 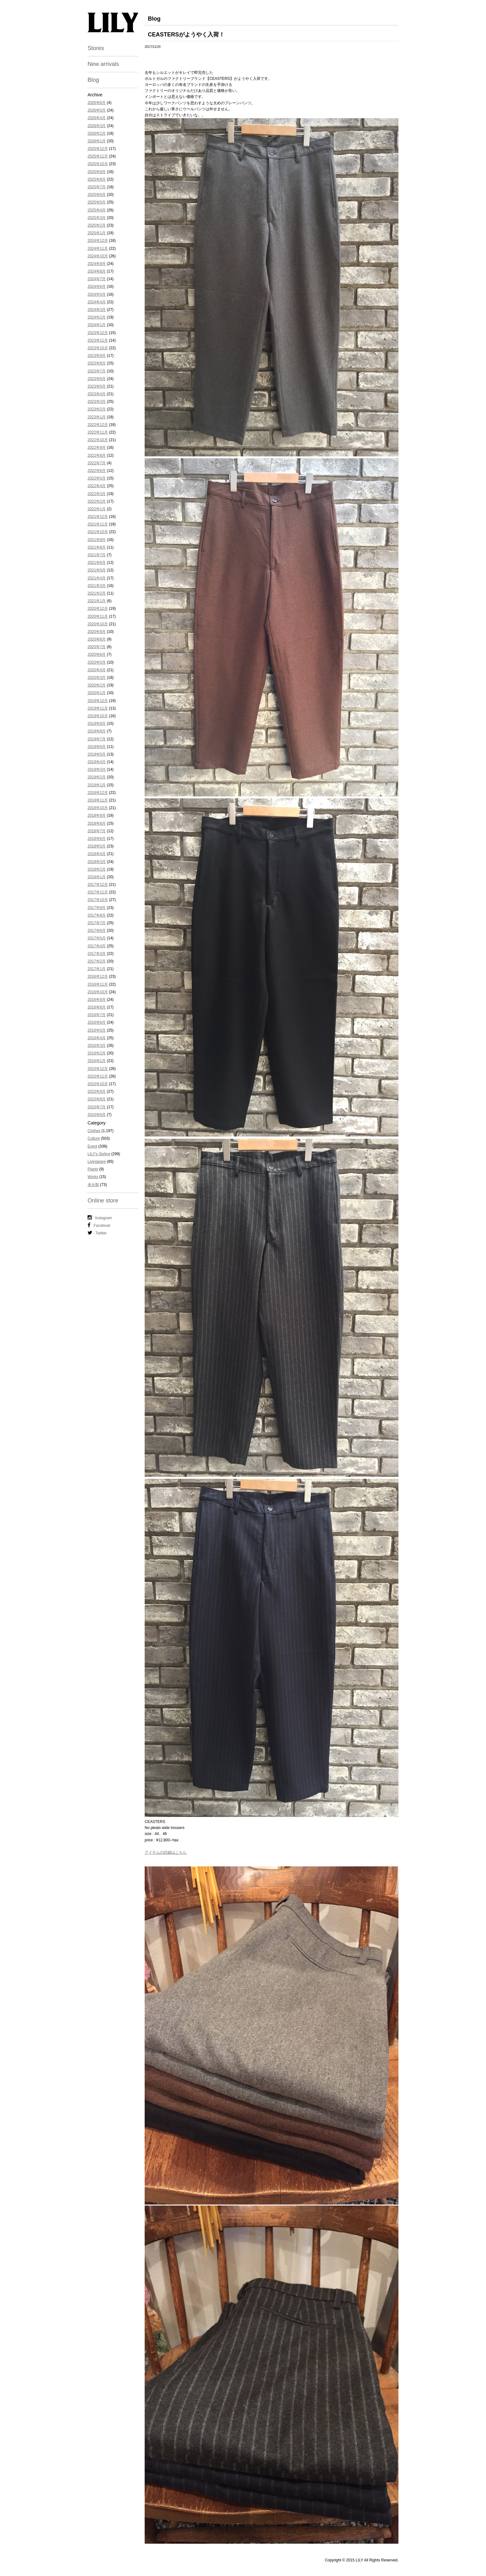 What do you see at coordinates (100, 1217) in the screenshot?
I see `Instagram` at bounding box center [100, 1217].